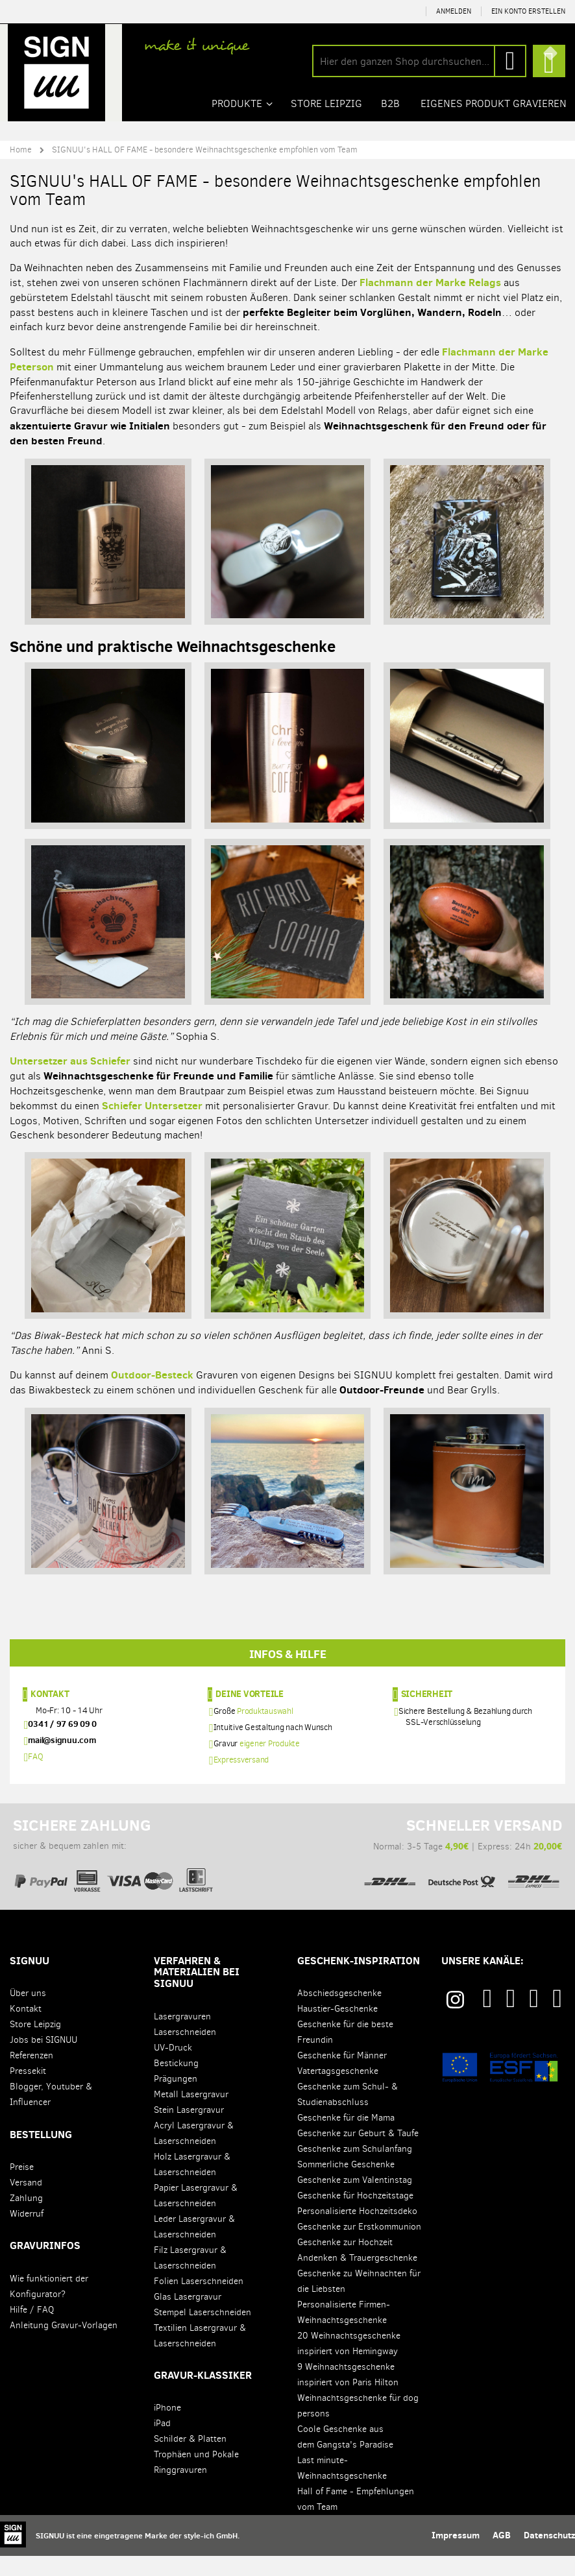 The image size is (575, 2576). What do you see at coordinates (358, 1980) in the screenshot?
I see `Geschenk-Inspiration` at bounding box center [358, 1980].